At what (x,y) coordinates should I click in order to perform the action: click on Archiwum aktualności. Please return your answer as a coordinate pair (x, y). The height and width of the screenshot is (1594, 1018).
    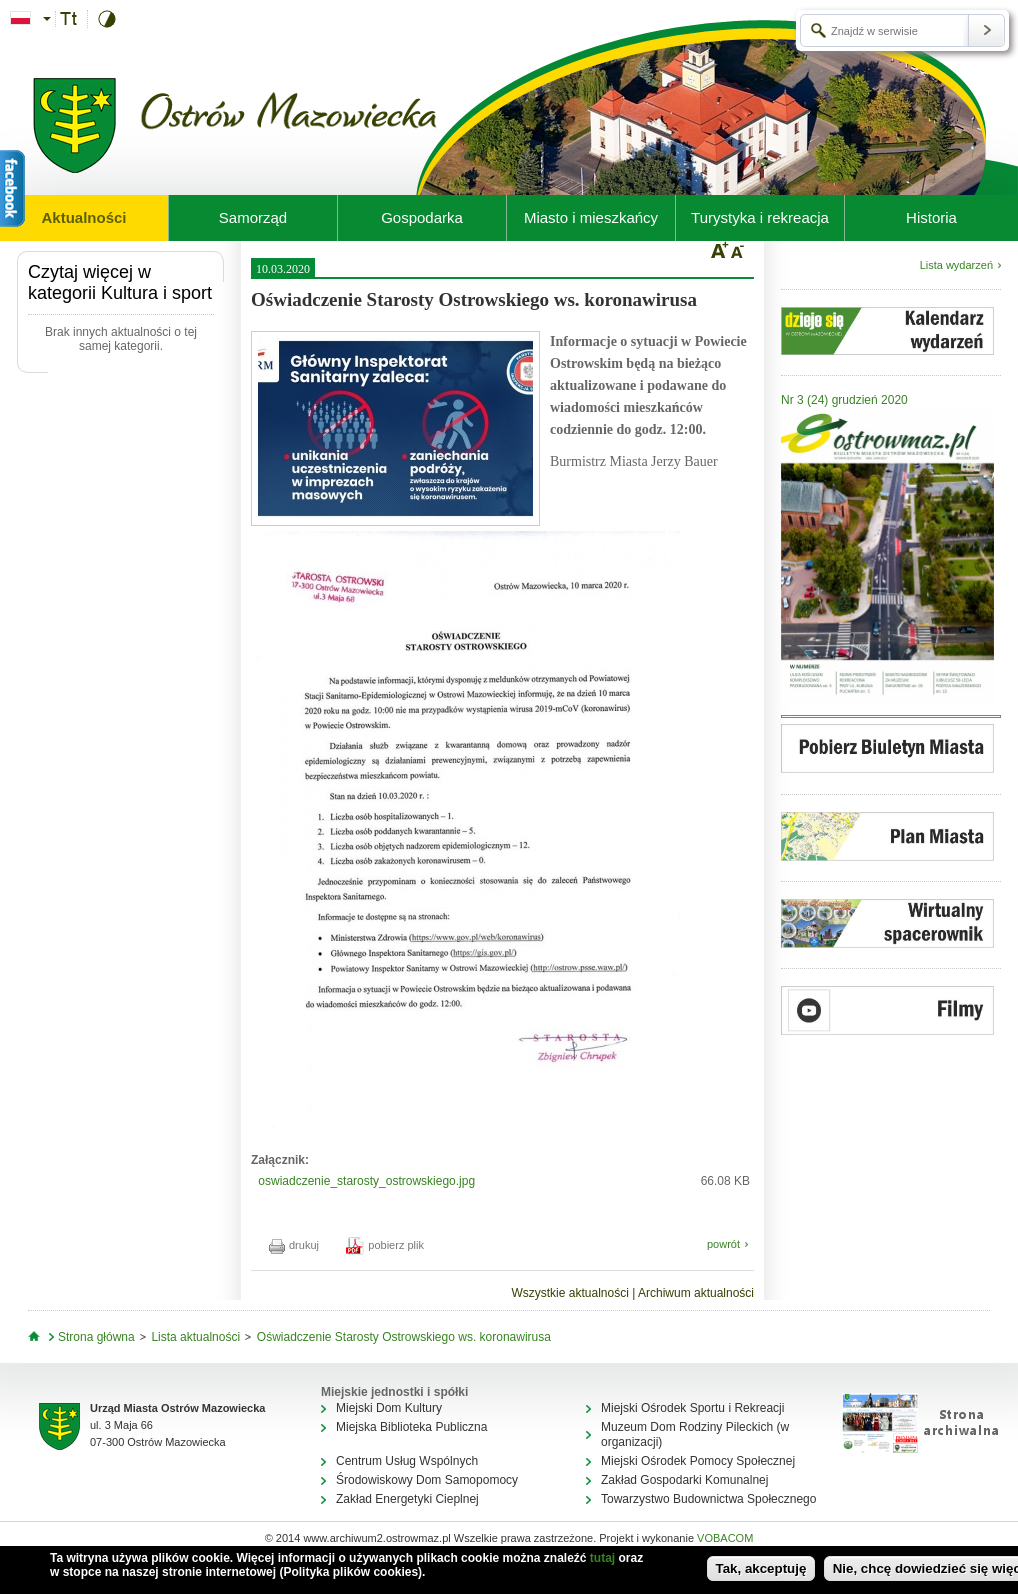
    Looking at the image, I should click on (696, 1293).